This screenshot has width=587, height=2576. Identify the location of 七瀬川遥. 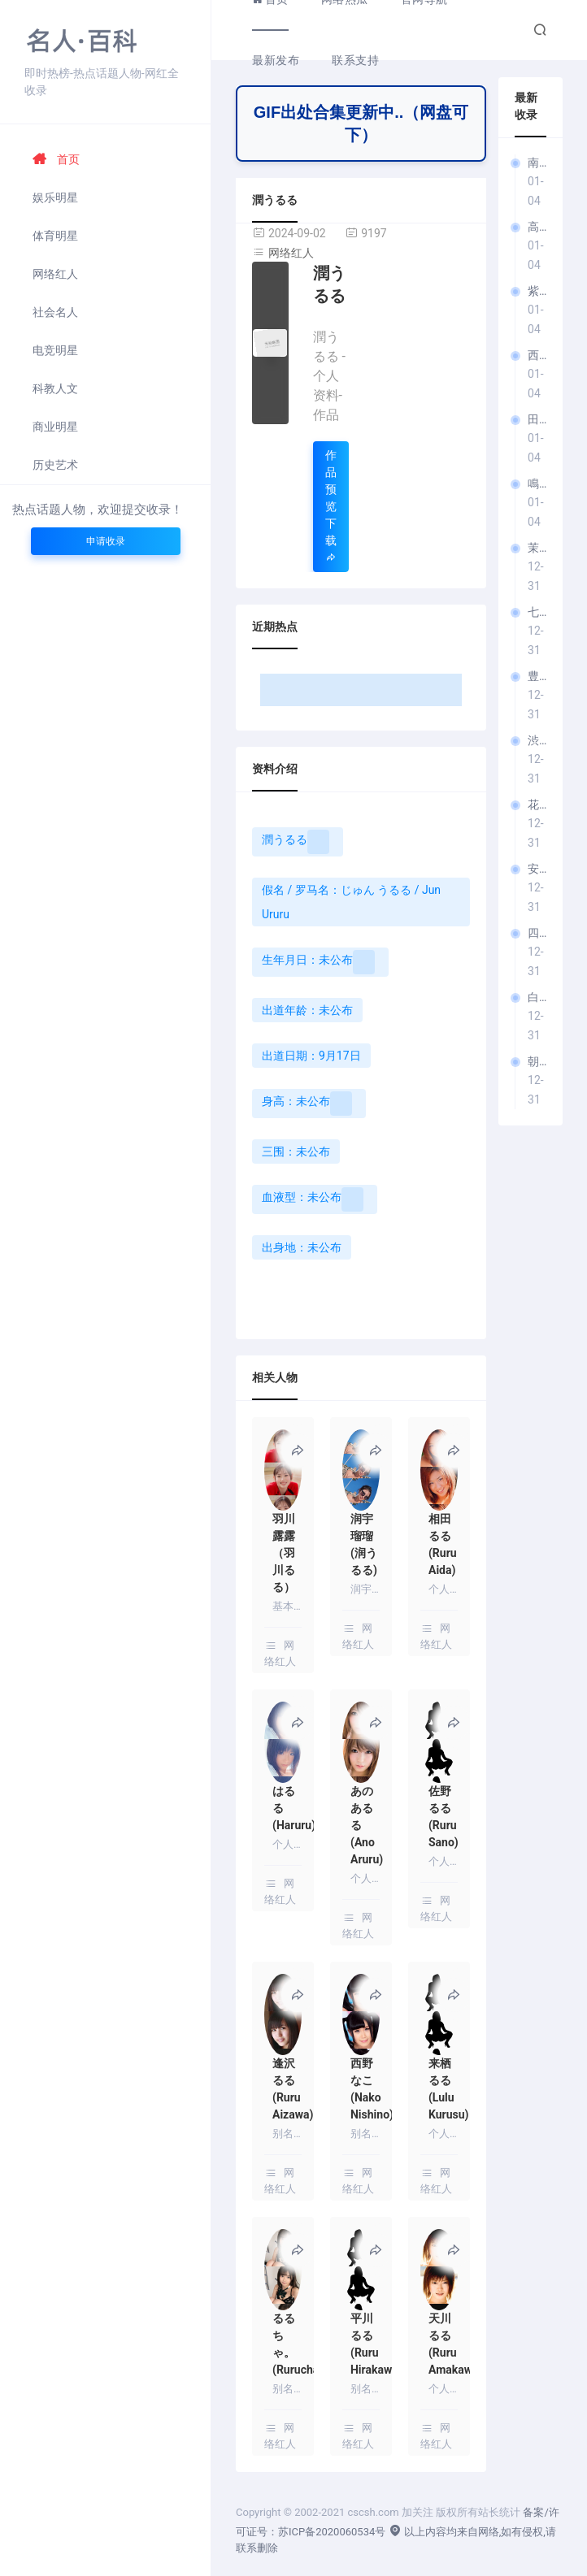
(537, 611).